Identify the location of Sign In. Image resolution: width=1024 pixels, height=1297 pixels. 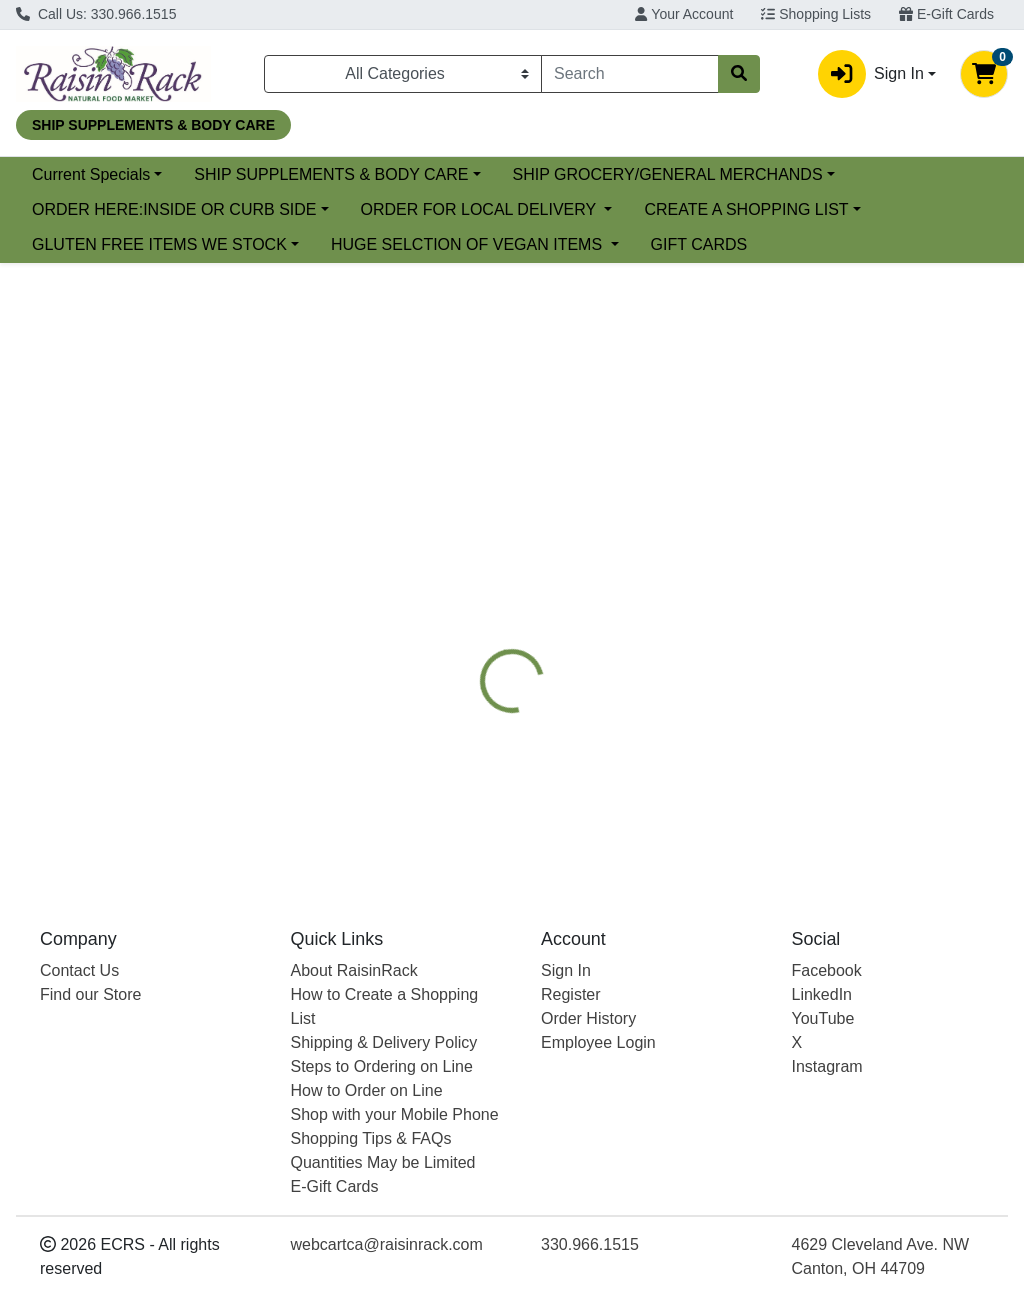
(566, 970).